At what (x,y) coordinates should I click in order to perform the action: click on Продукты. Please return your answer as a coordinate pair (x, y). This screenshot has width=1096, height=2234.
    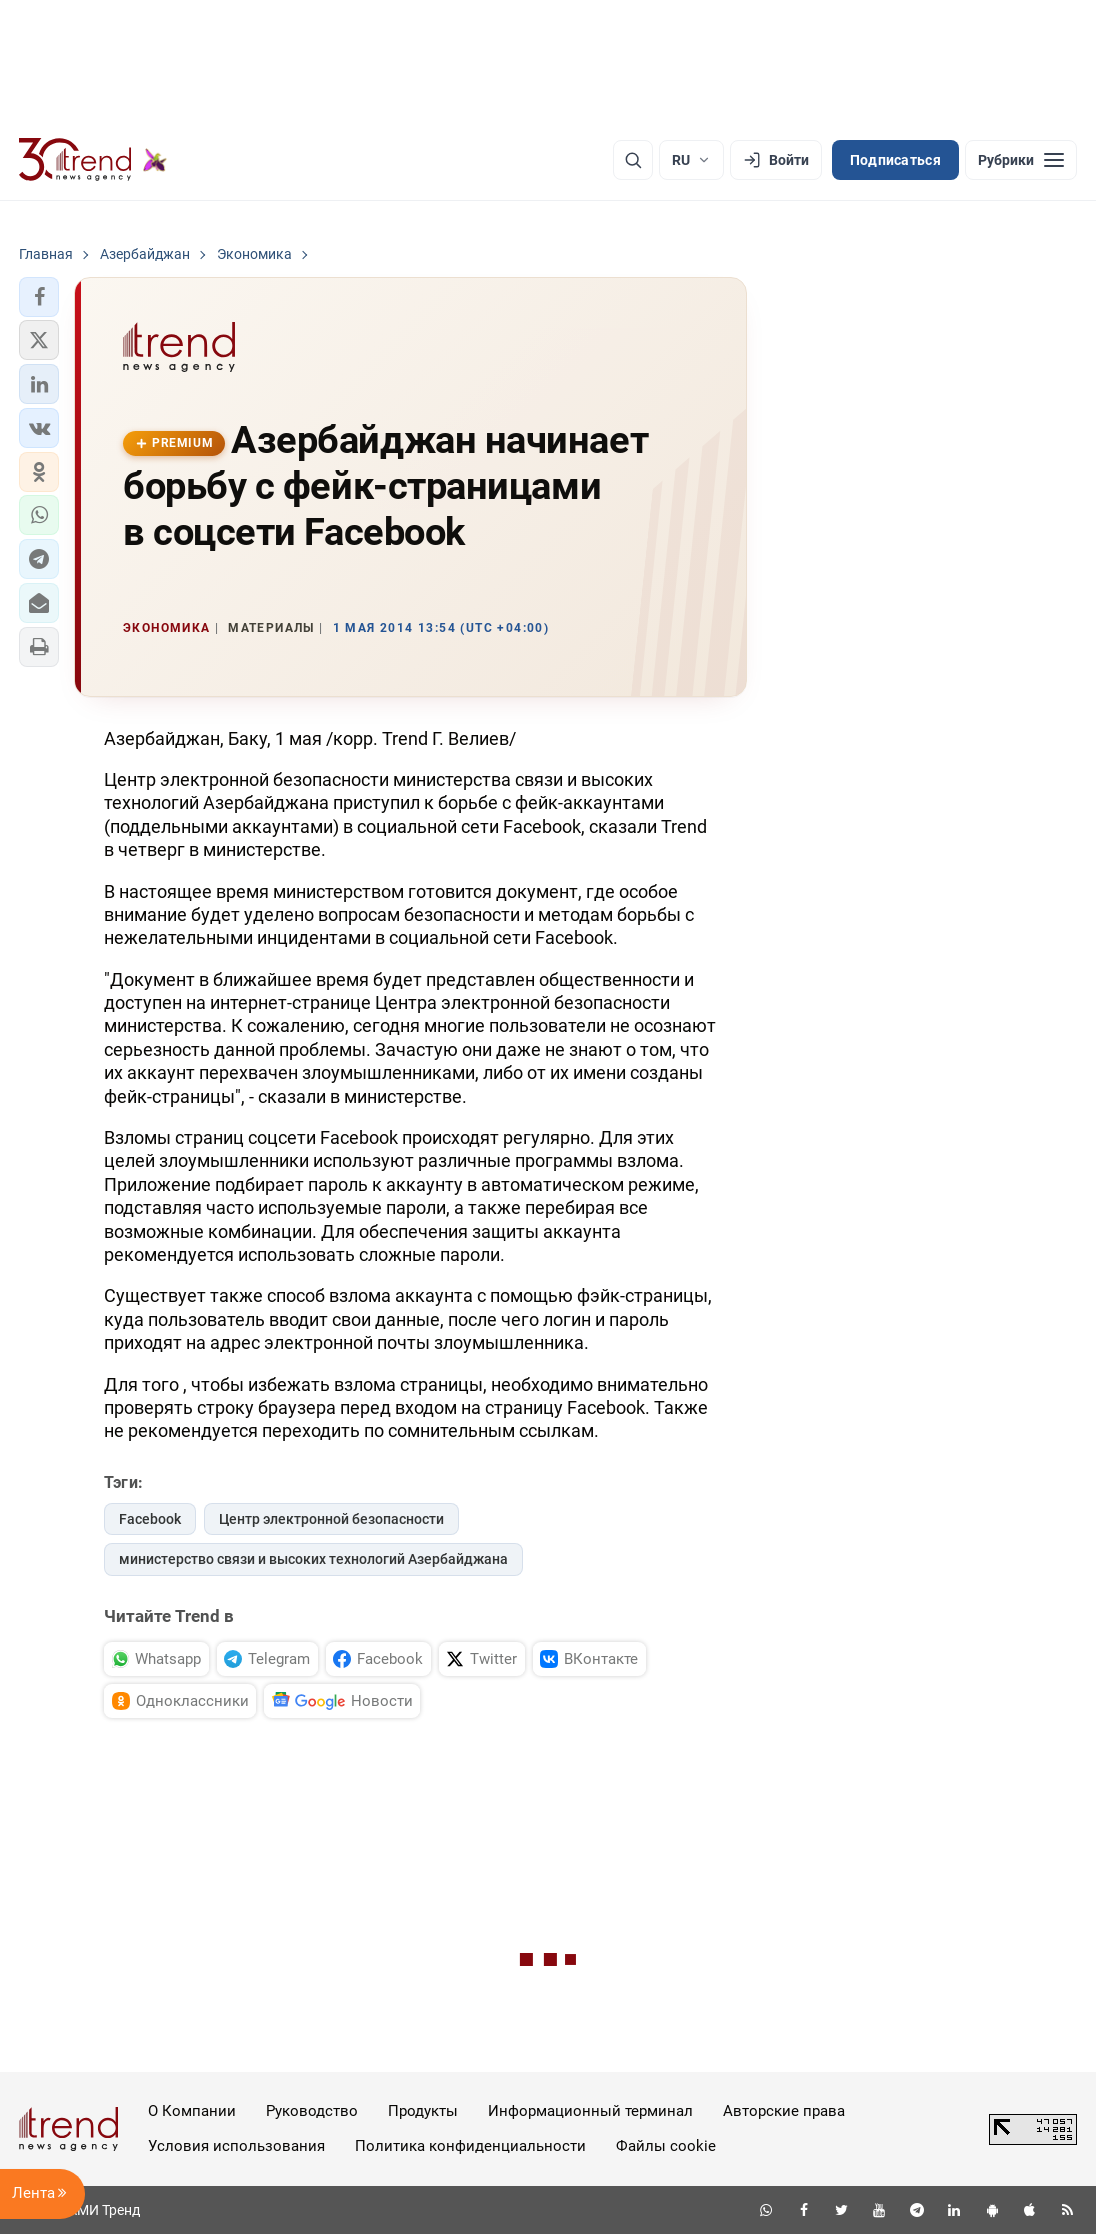
    Looking at the image, I should click on (423, 2111).